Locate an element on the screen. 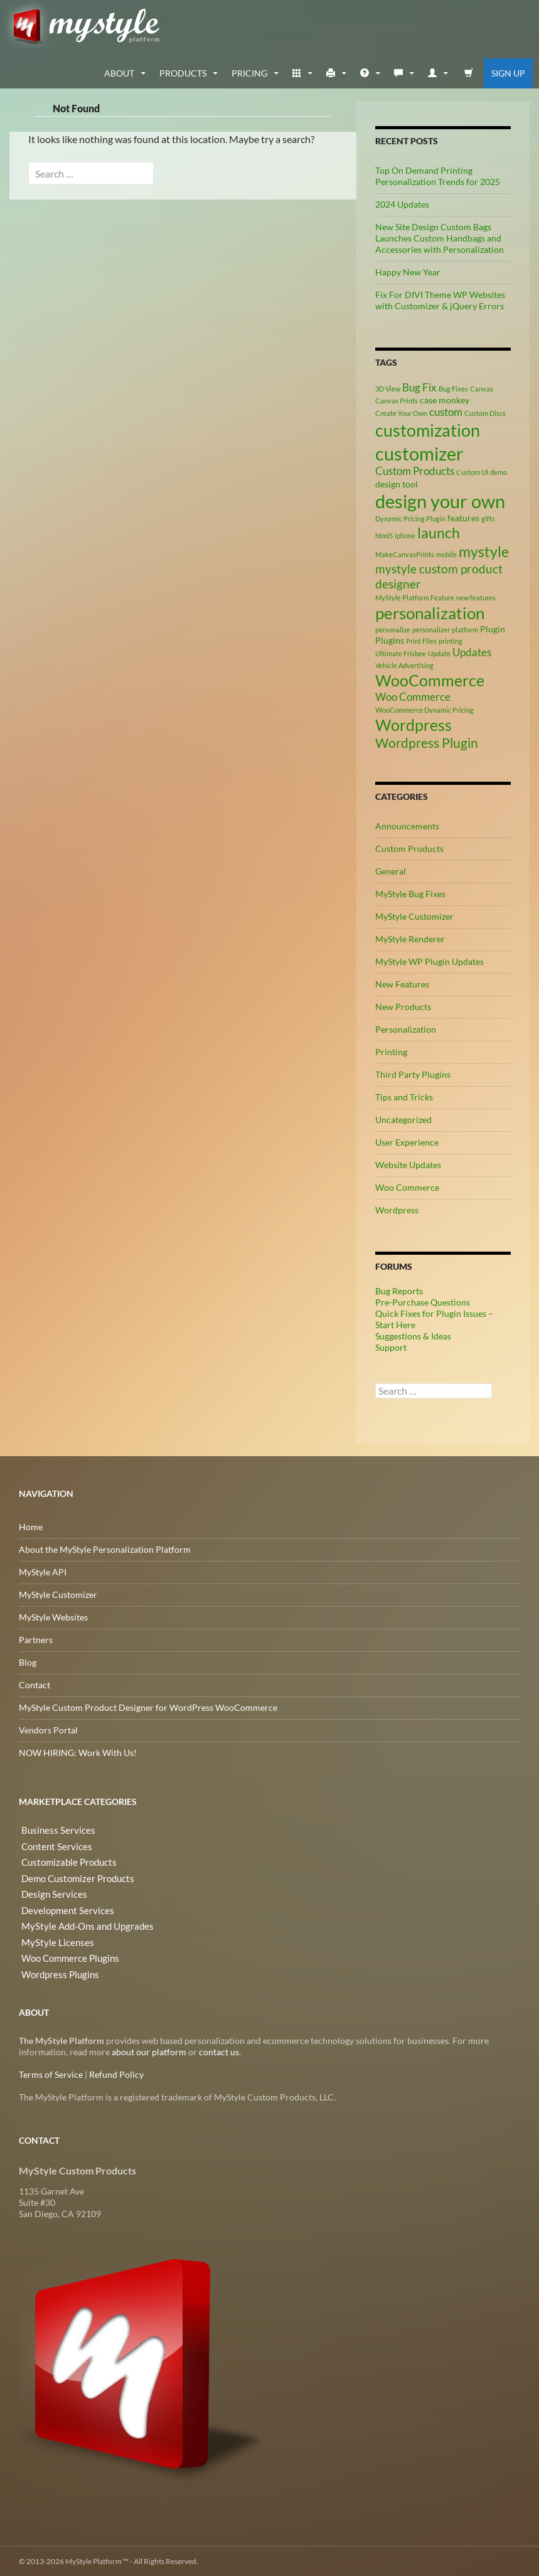 The image size is (539, 2576). MyStyle Add-Ons and Upgrades is located at coordinates (80, 1919).